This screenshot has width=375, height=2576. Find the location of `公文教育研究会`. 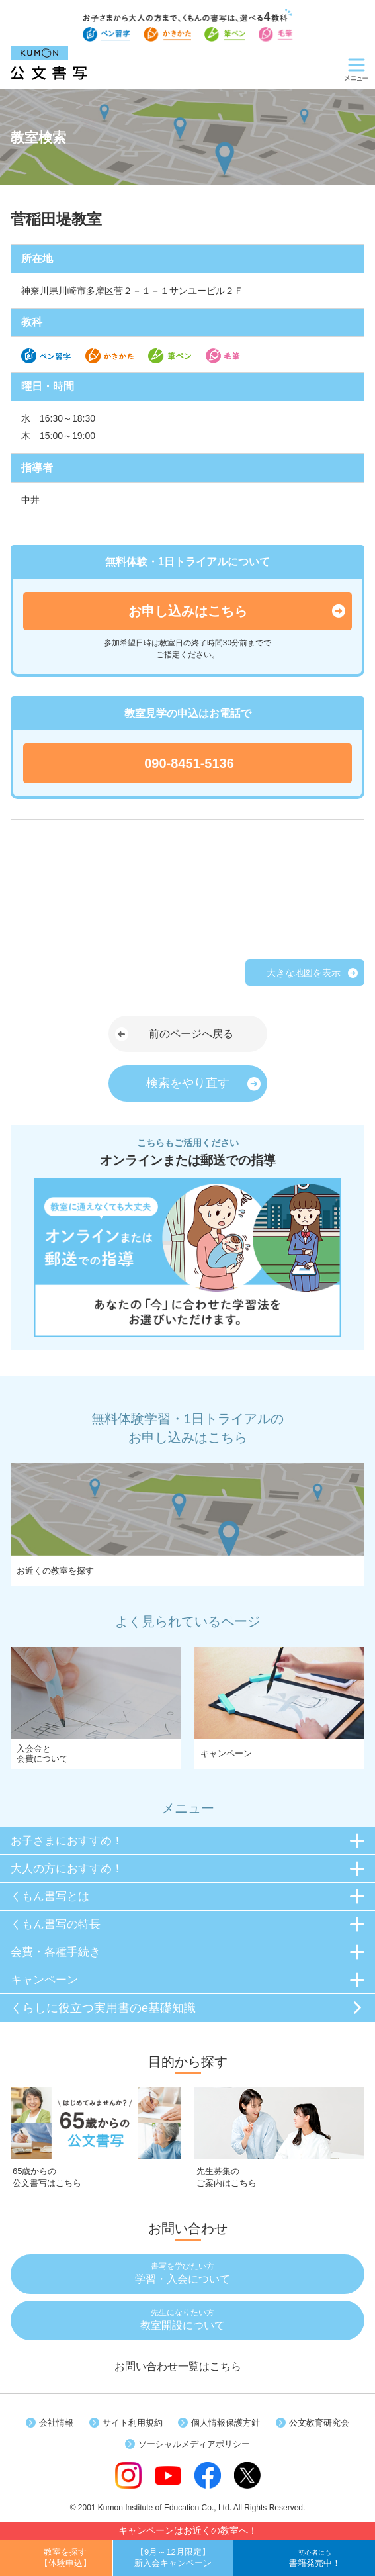

公文教育研究会 is located at coordinates (319, 2423).